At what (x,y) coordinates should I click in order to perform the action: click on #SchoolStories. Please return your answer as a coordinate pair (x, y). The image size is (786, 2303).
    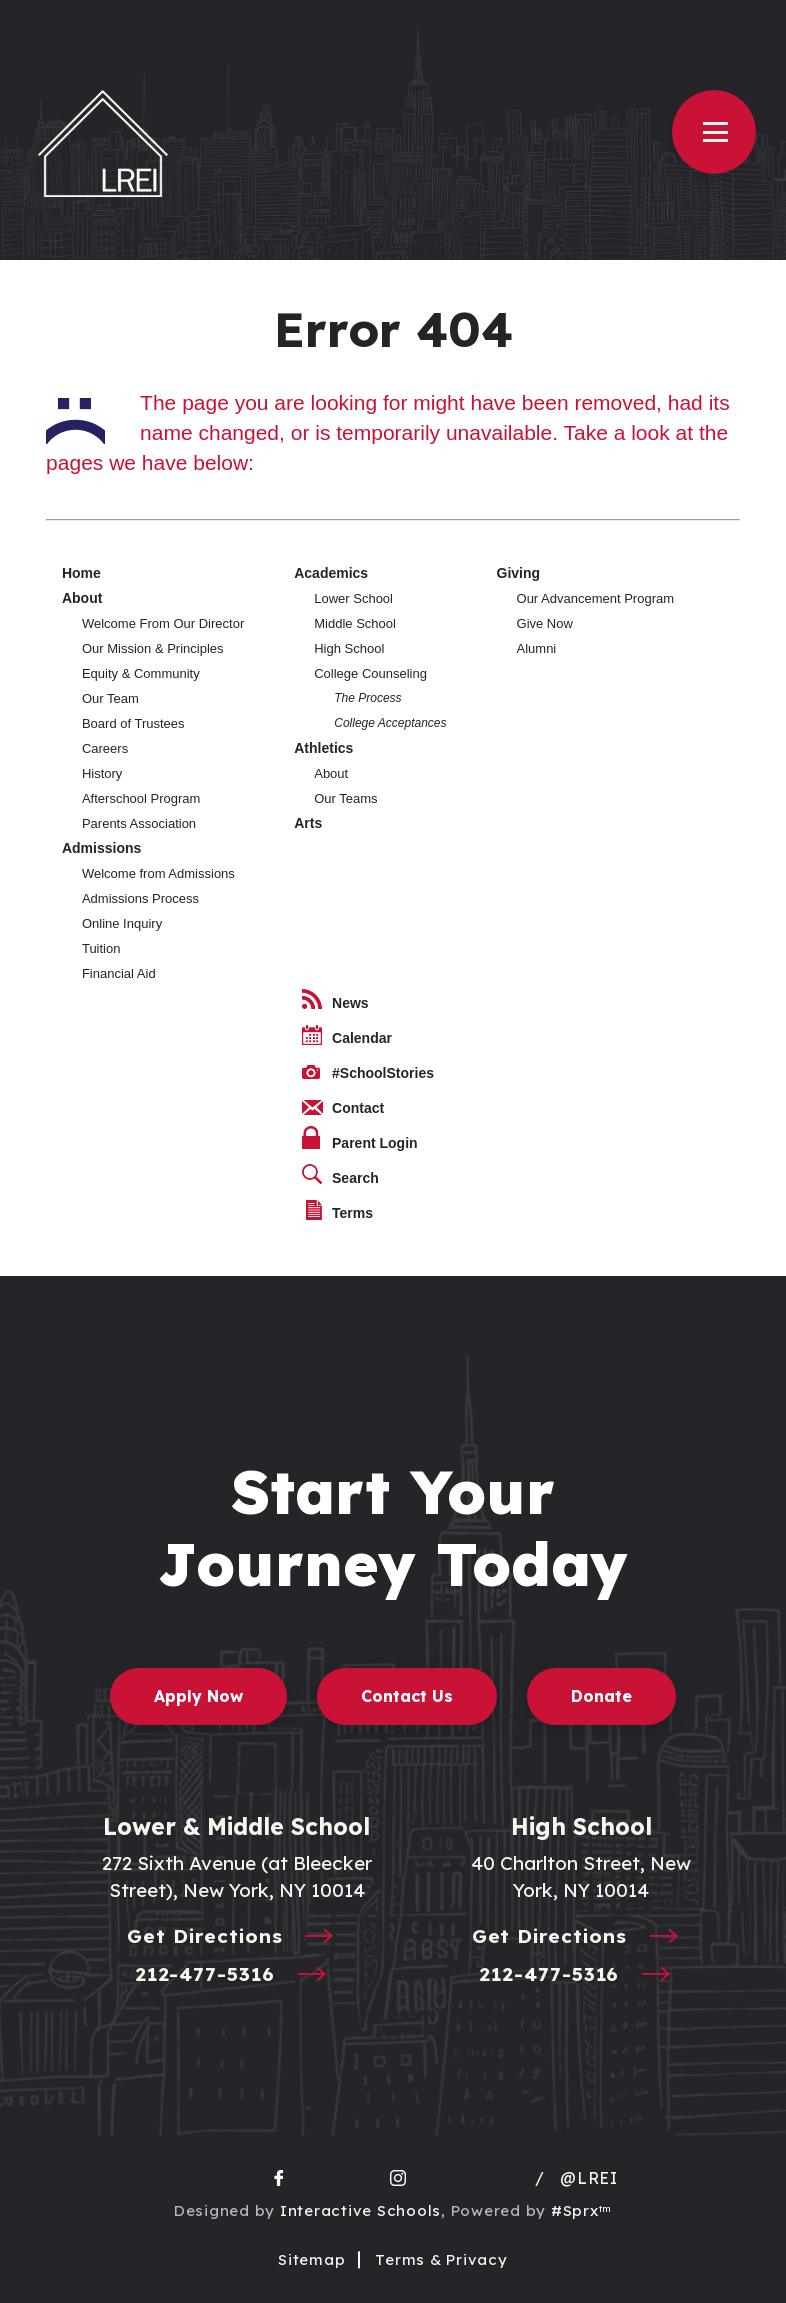
    Looking at the image, I should click on (368, 1073).